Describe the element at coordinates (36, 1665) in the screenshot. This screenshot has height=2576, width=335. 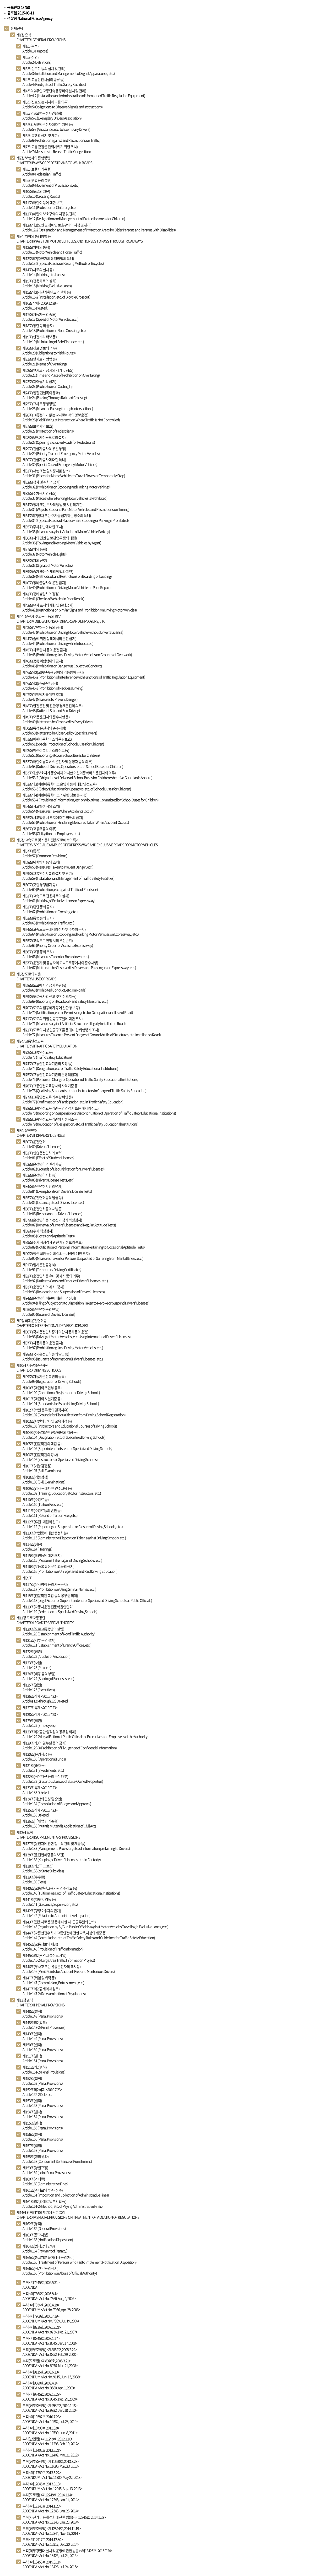
I see `Article 123 (Projects)` at that location.